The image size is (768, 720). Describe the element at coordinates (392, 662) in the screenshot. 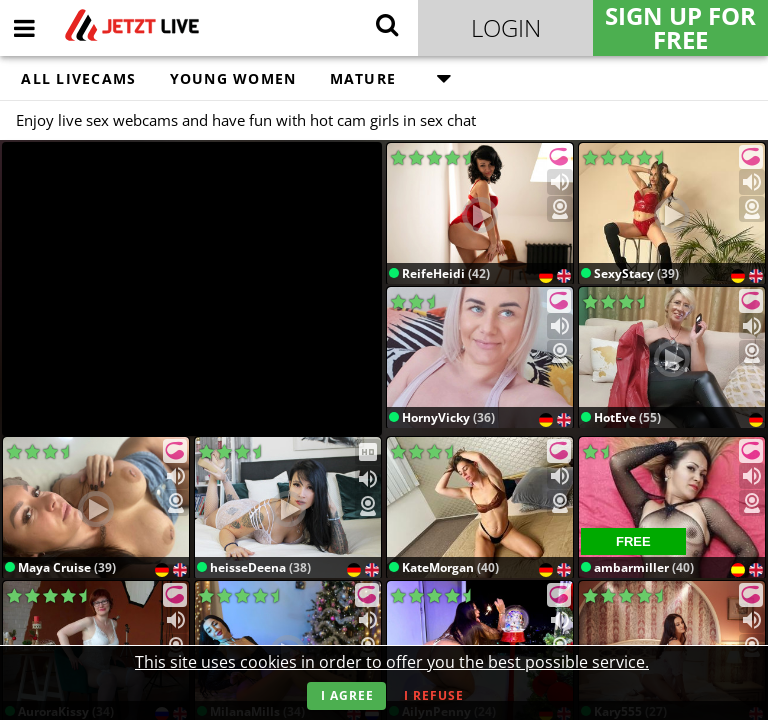

I see `This site uses cookies in order to offer you the best possible service.` at that location.